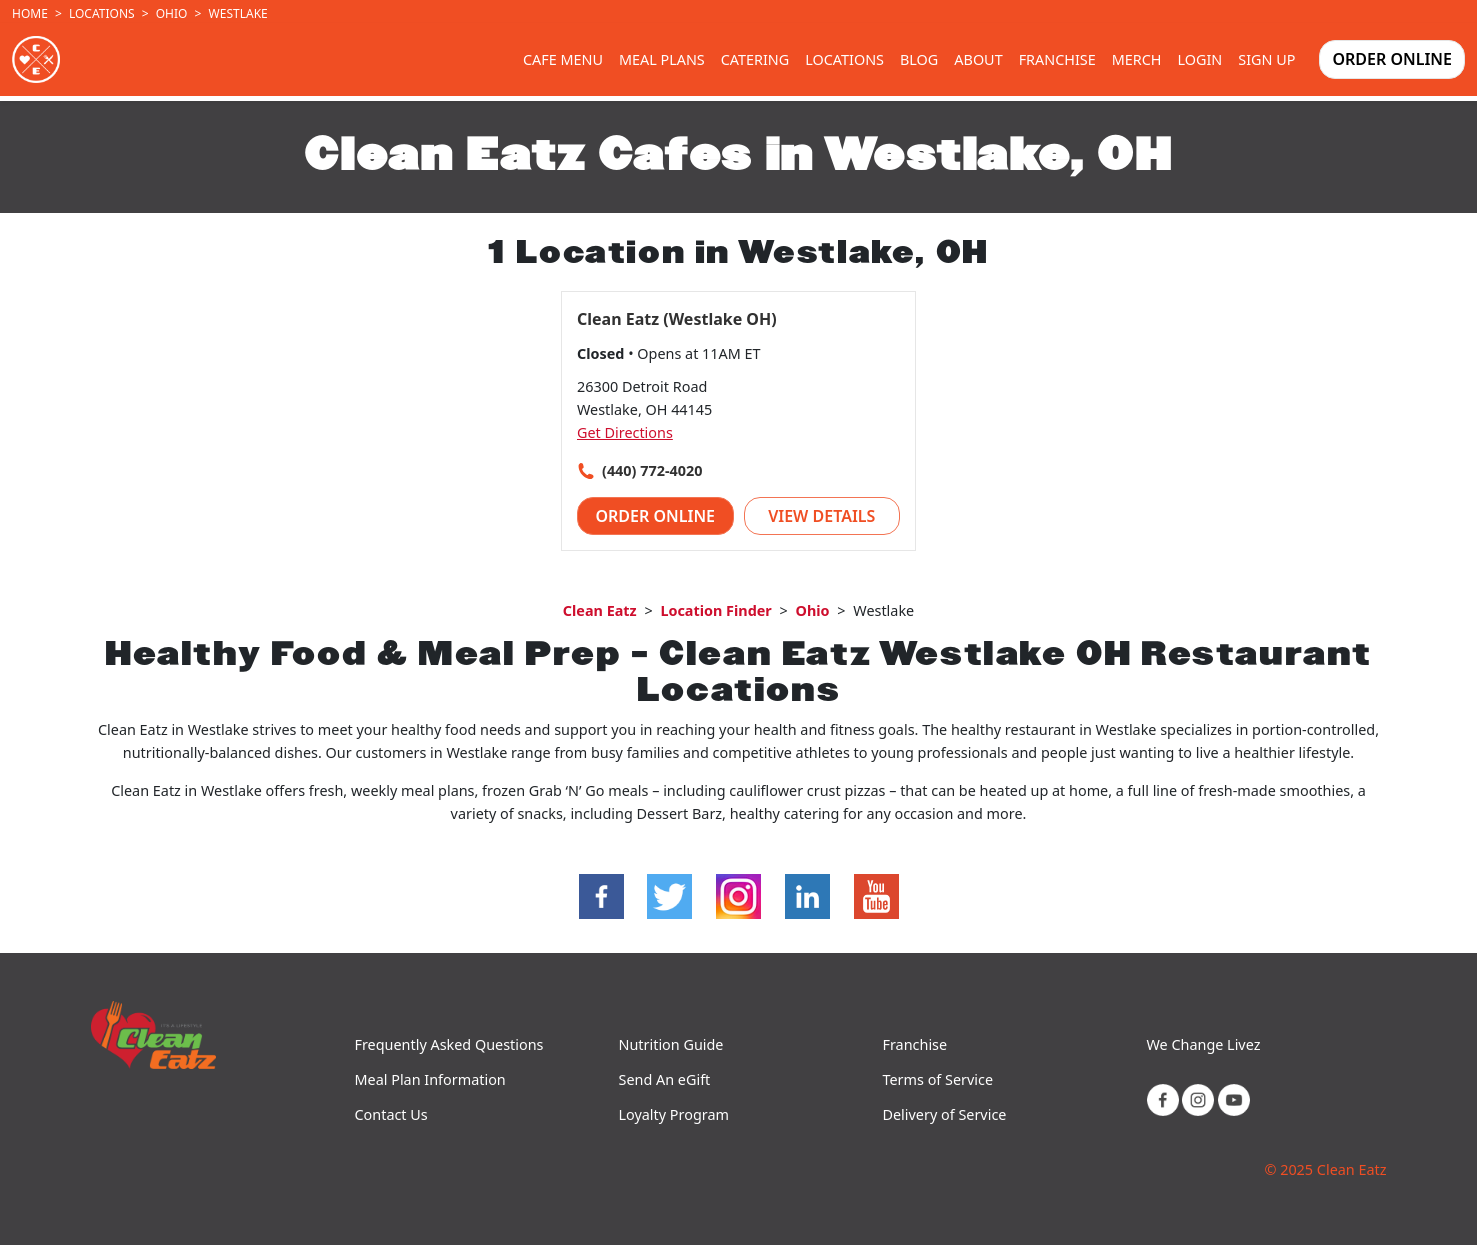 The image size is (1477, 1245). Describe the element at coordinates (652, 470) in the screenshot. I see `(440) 772-4020` at that location.